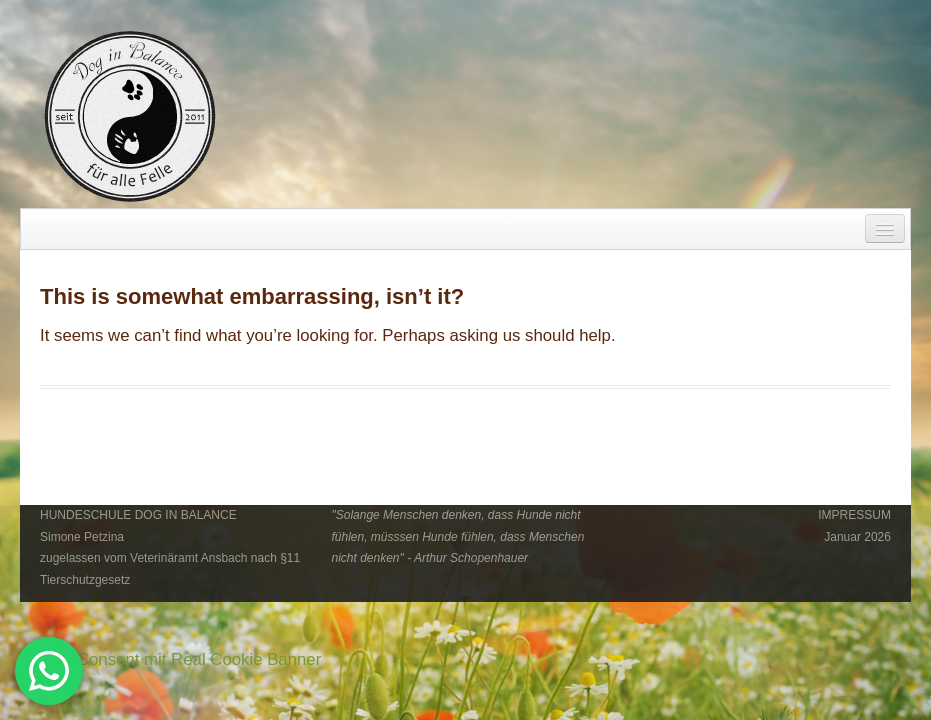 Image resolution: width=931 pixels, height=720 pixels. What do you see at coordinates (854, 515) in the screenshot?
I see `IMPRESSUM` at bounding box center [854, 515].